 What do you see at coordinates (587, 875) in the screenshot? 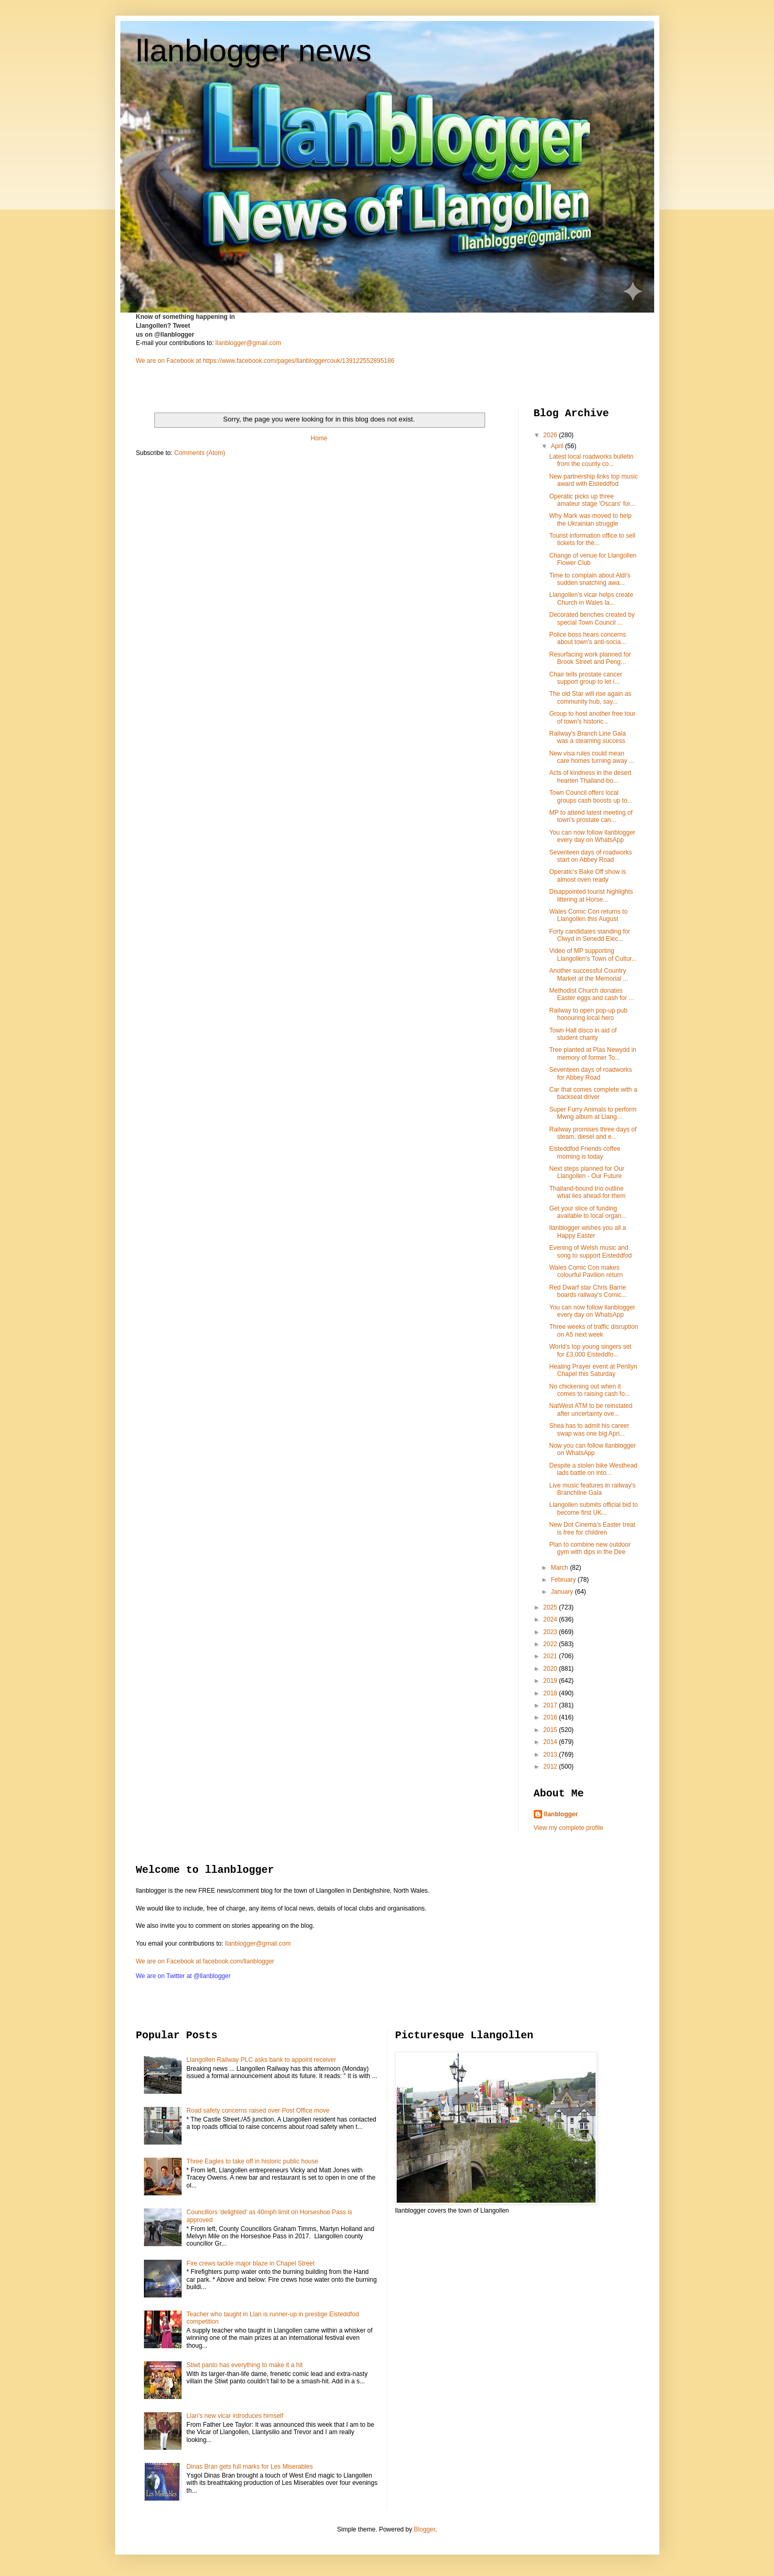
I see `Operatic's Bake Off show is almost oven ready` at bounding box center [587, 875].